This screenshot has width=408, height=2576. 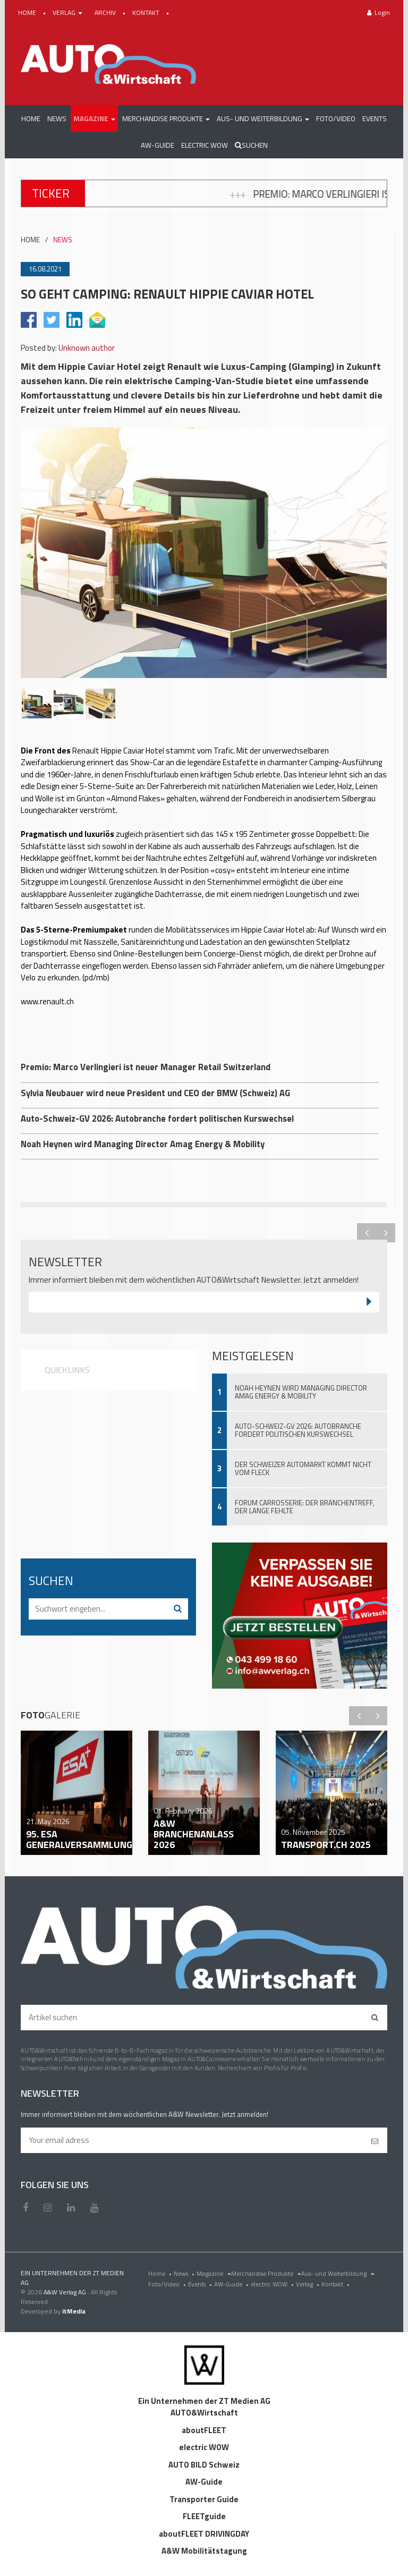 I want to click on Foto/Video, so click(x=168, y=2284).